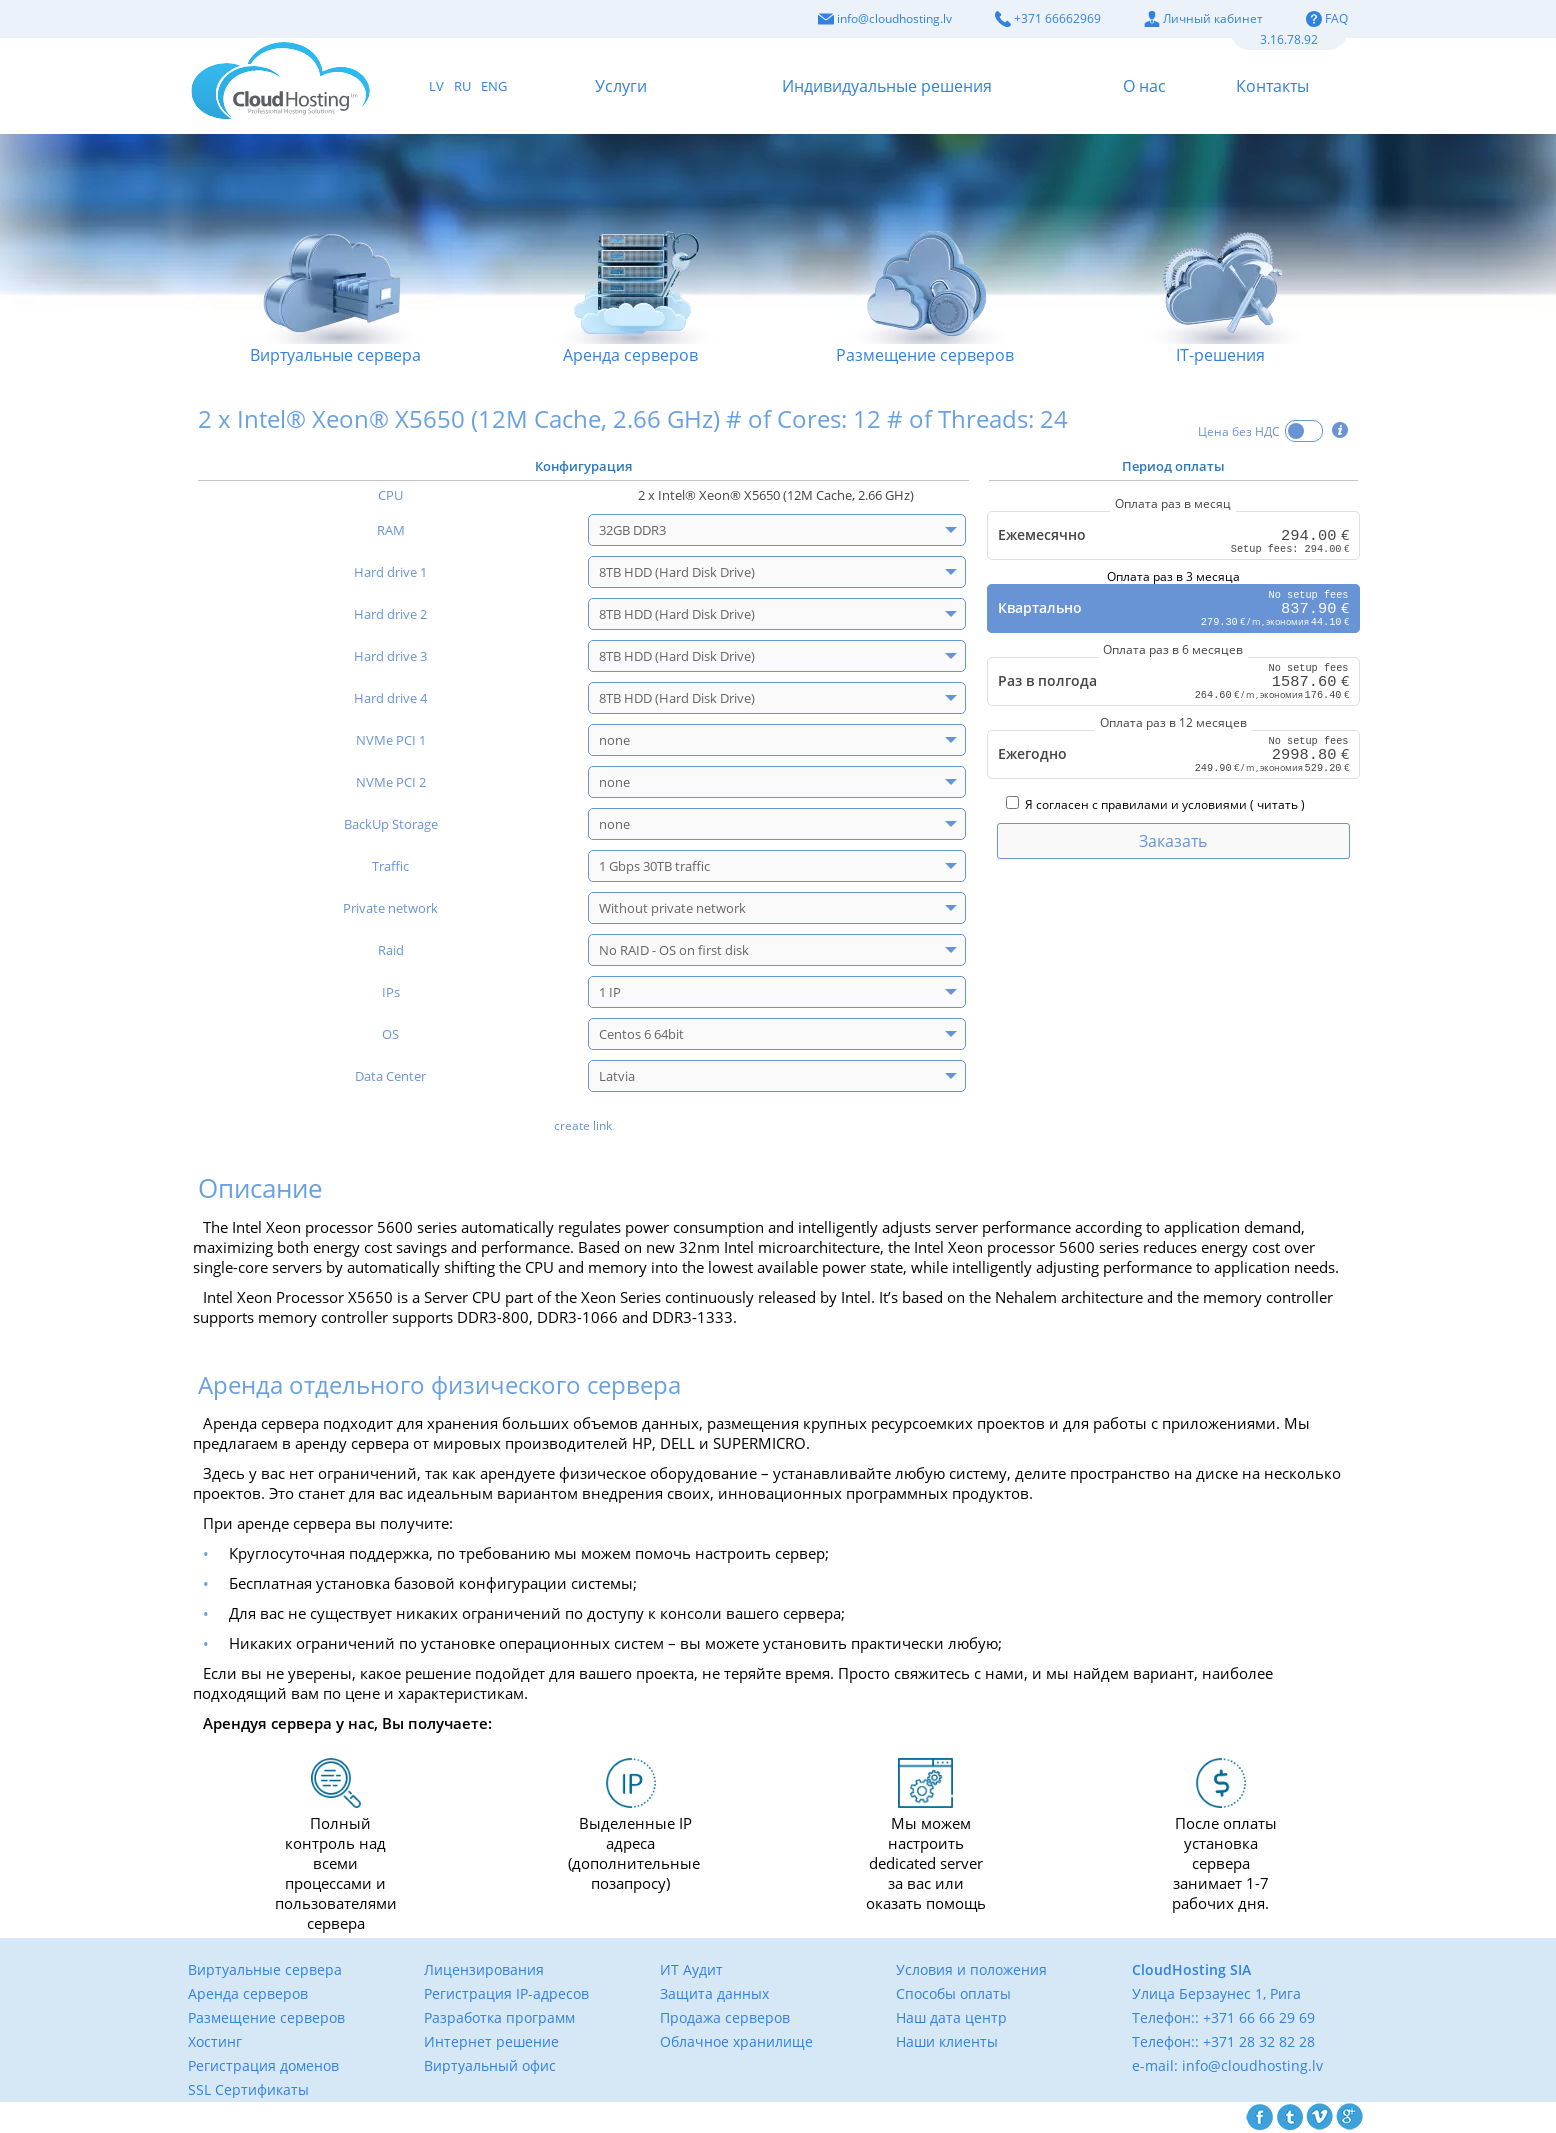 The image size is (1556, 2133). I want to click on Виртуальные сервера, so click(335, 275).